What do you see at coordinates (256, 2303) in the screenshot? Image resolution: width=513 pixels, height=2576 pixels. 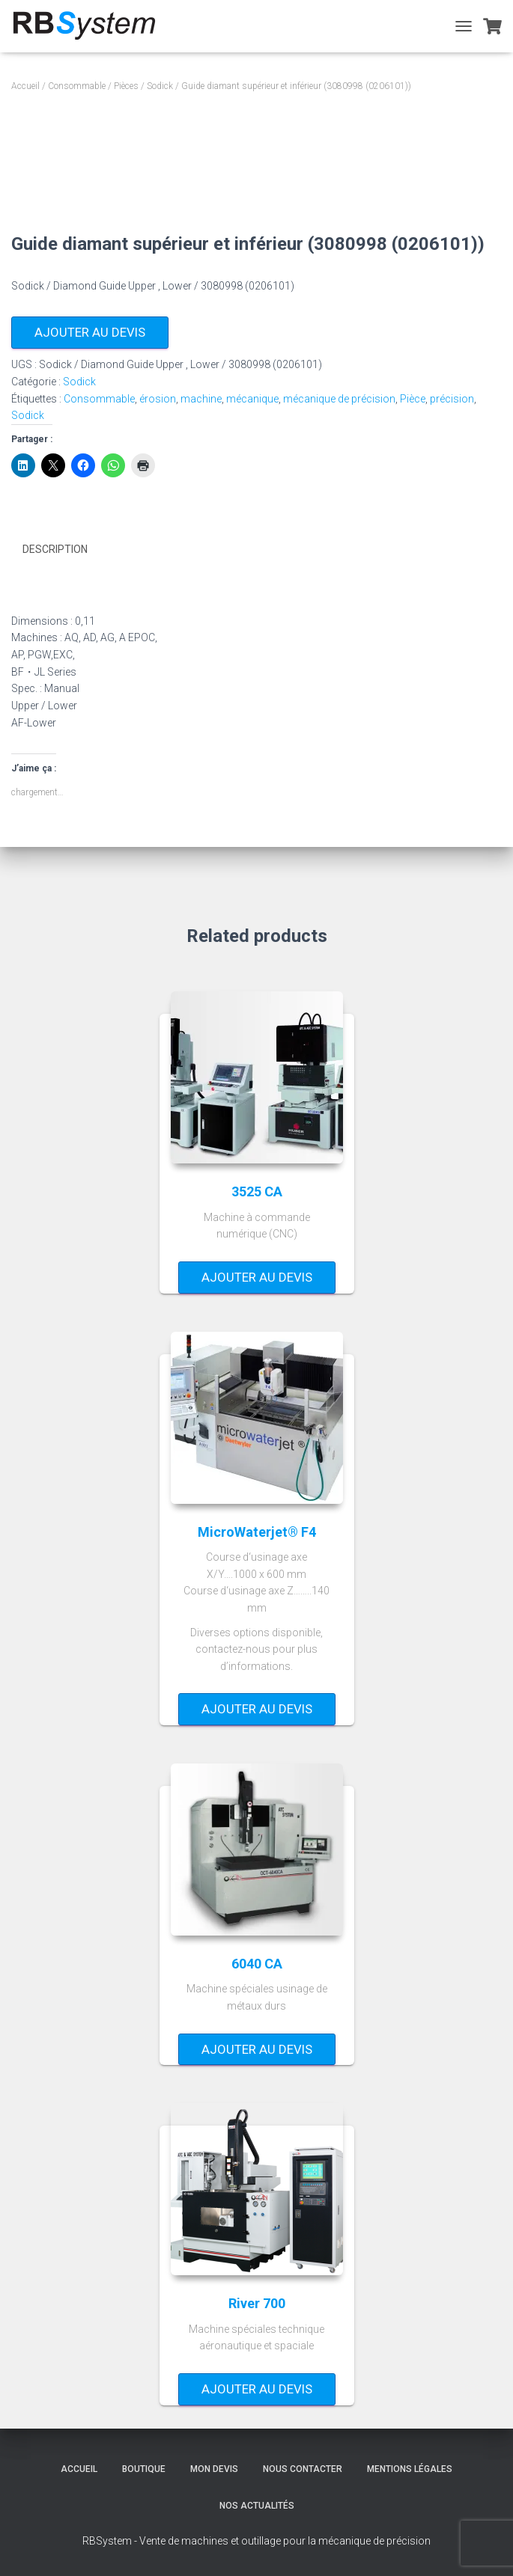 I see `River 700` at bounding box center [256, 2303].